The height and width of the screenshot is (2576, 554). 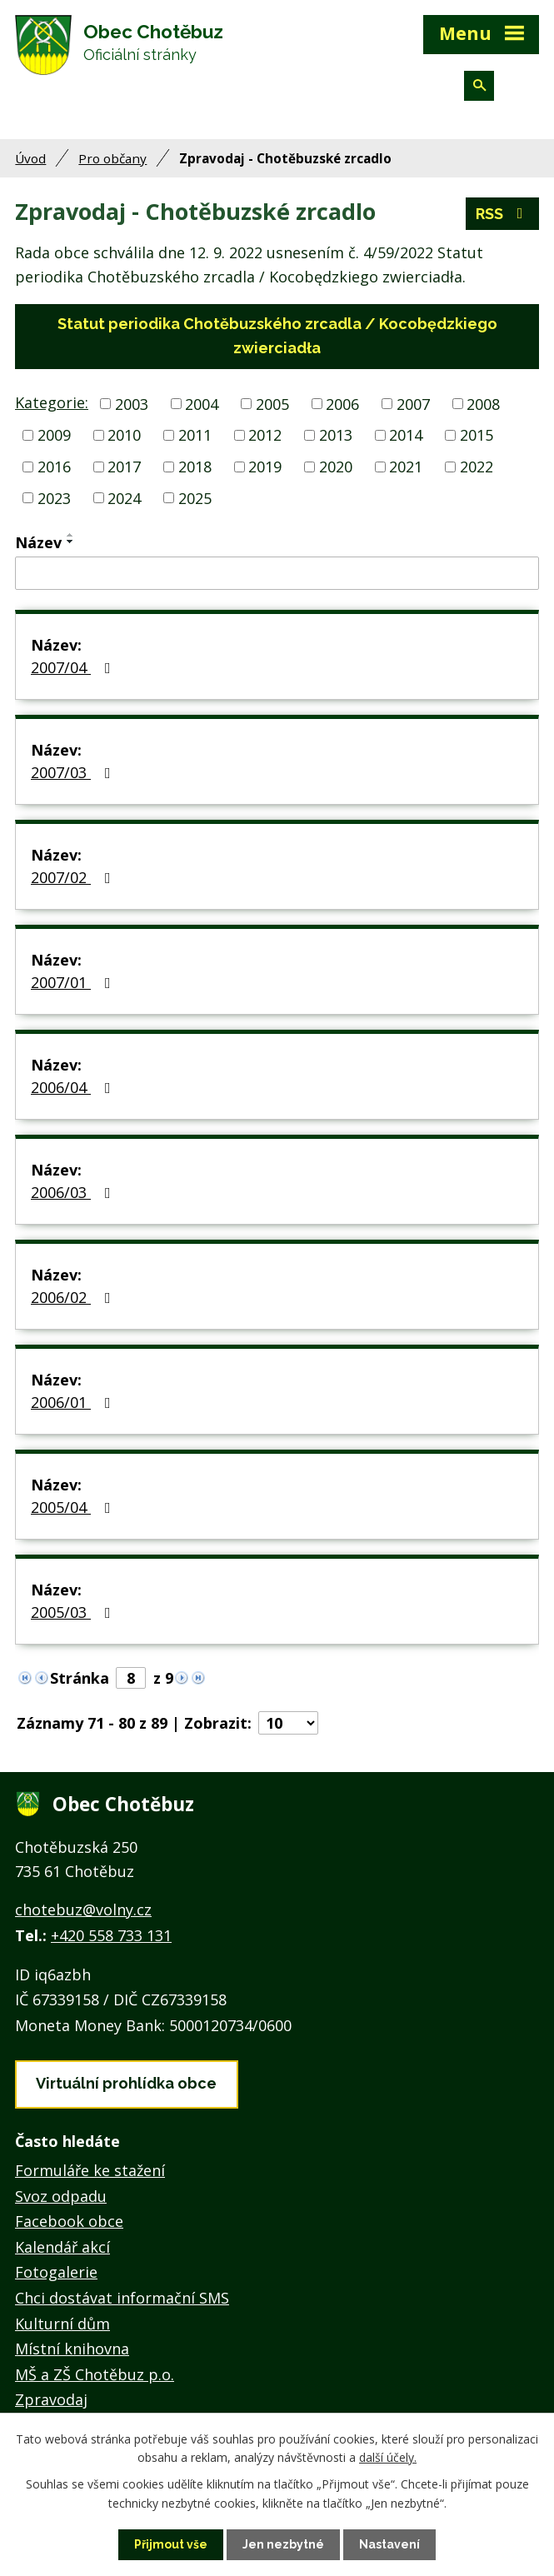 What do you see at coordinates (413, 403) in the screenshot?
I see `2007` at bounding box center [413, 403].